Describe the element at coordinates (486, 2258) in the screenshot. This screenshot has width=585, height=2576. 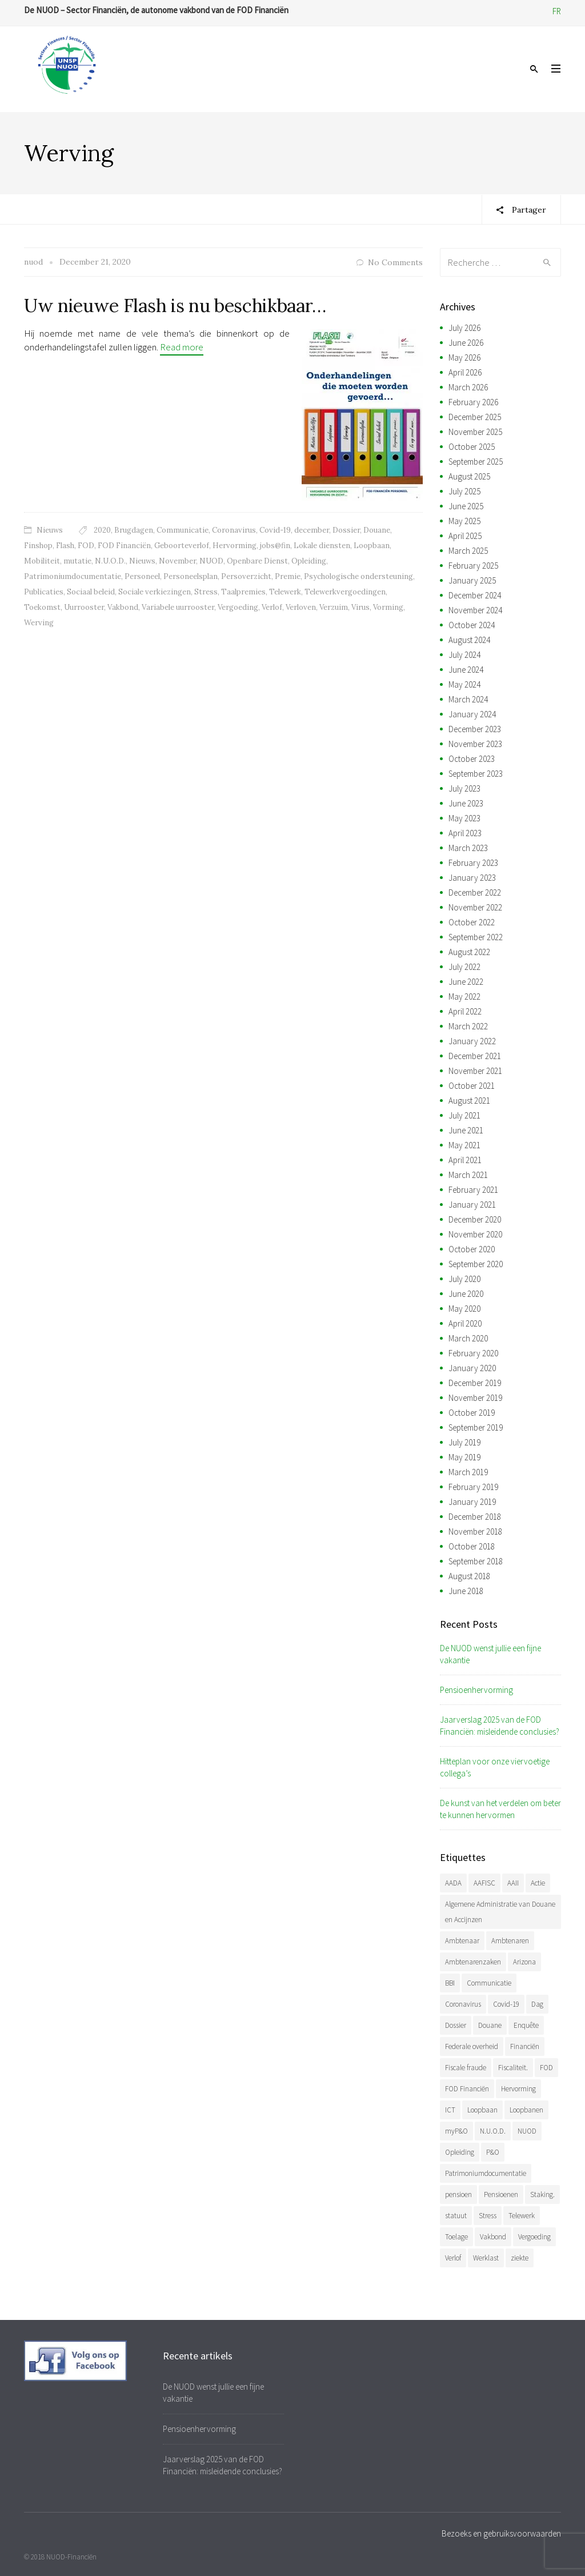
I see `Werklast [Werklast (36 items)]` at that location.